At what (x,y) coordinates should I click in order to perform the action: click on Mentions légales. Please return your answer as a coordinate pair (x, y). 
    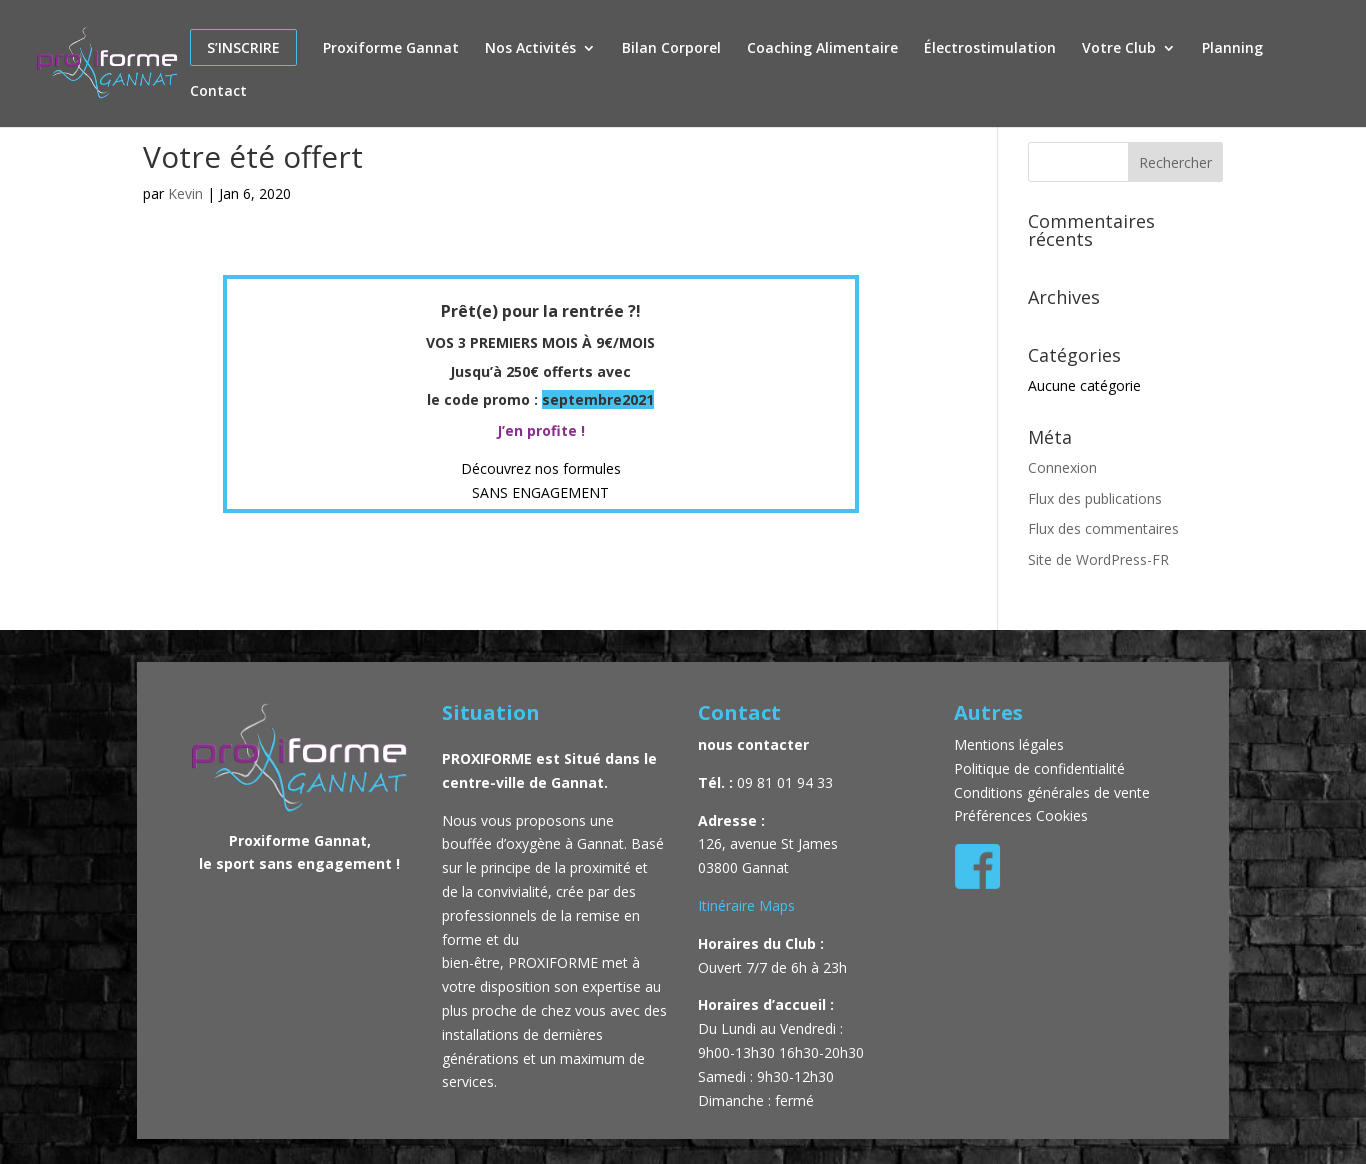
    Looking at the image, I should click on (1011, 744).